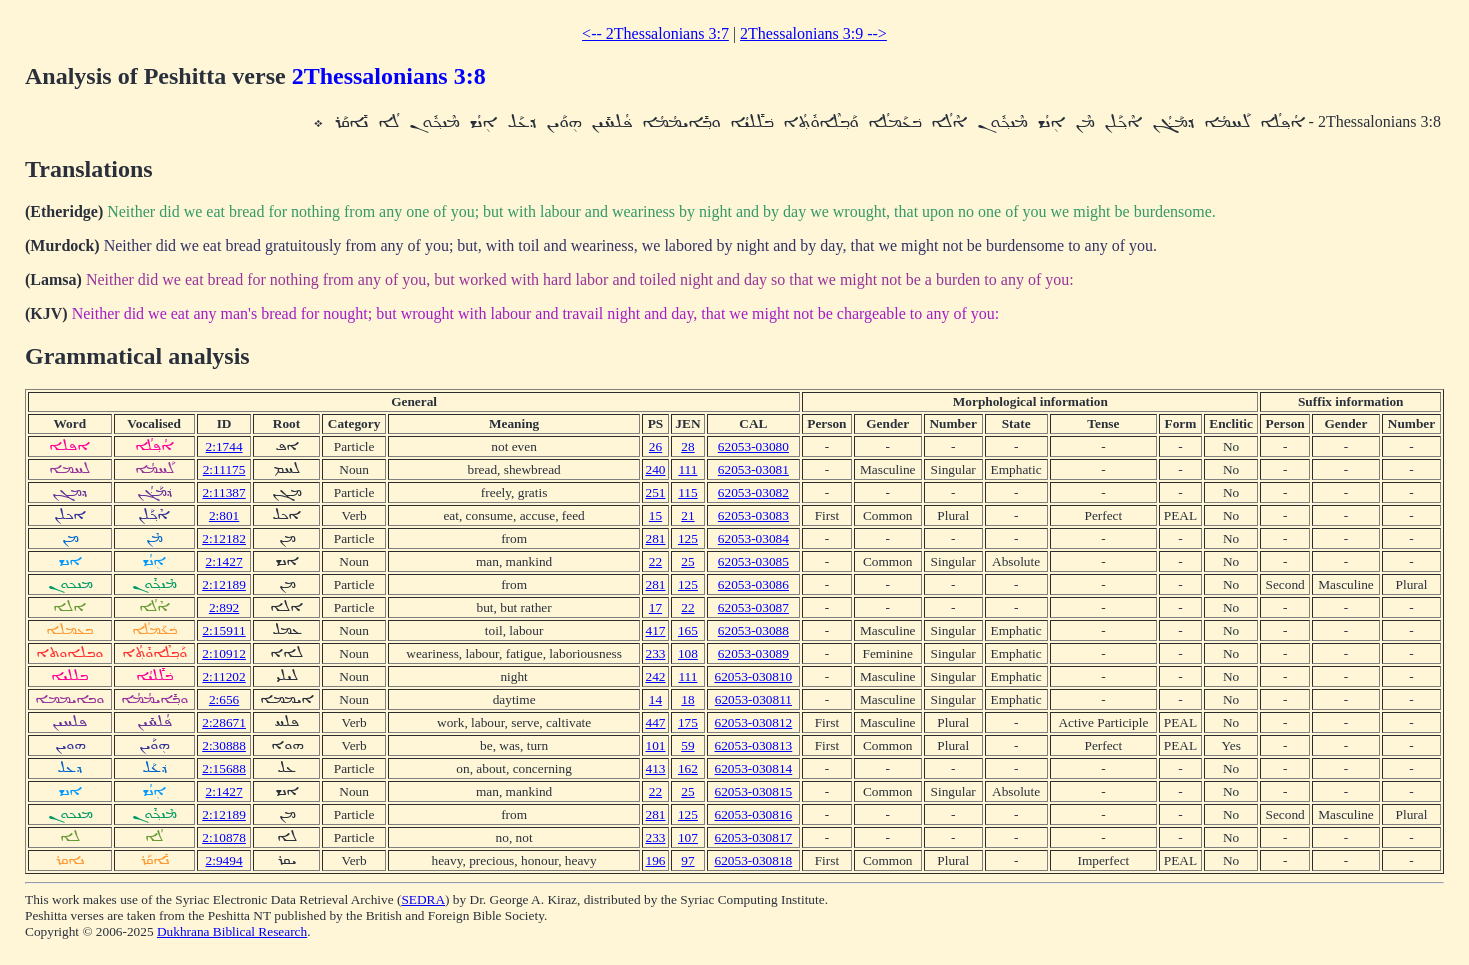 This screenshot has height=965, width=1469. Describe the element at coordinates (754, 768) in the screenshot. I see `62053-030814` at that location.